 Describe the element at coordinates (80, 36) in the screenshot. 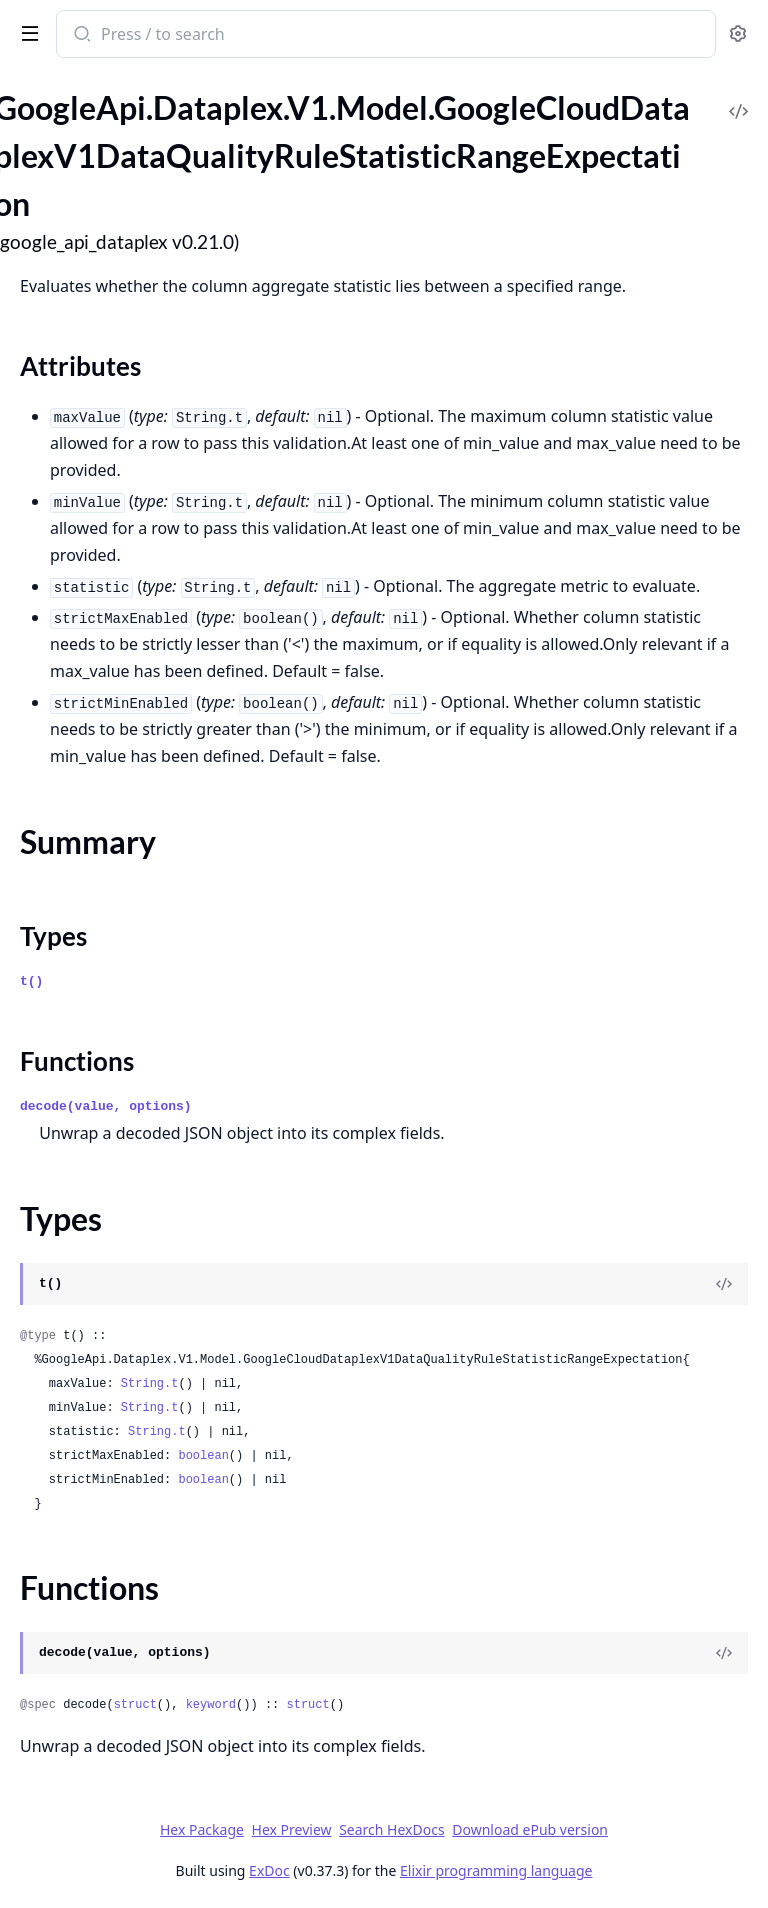

I see `[Submit Search]` at that location.